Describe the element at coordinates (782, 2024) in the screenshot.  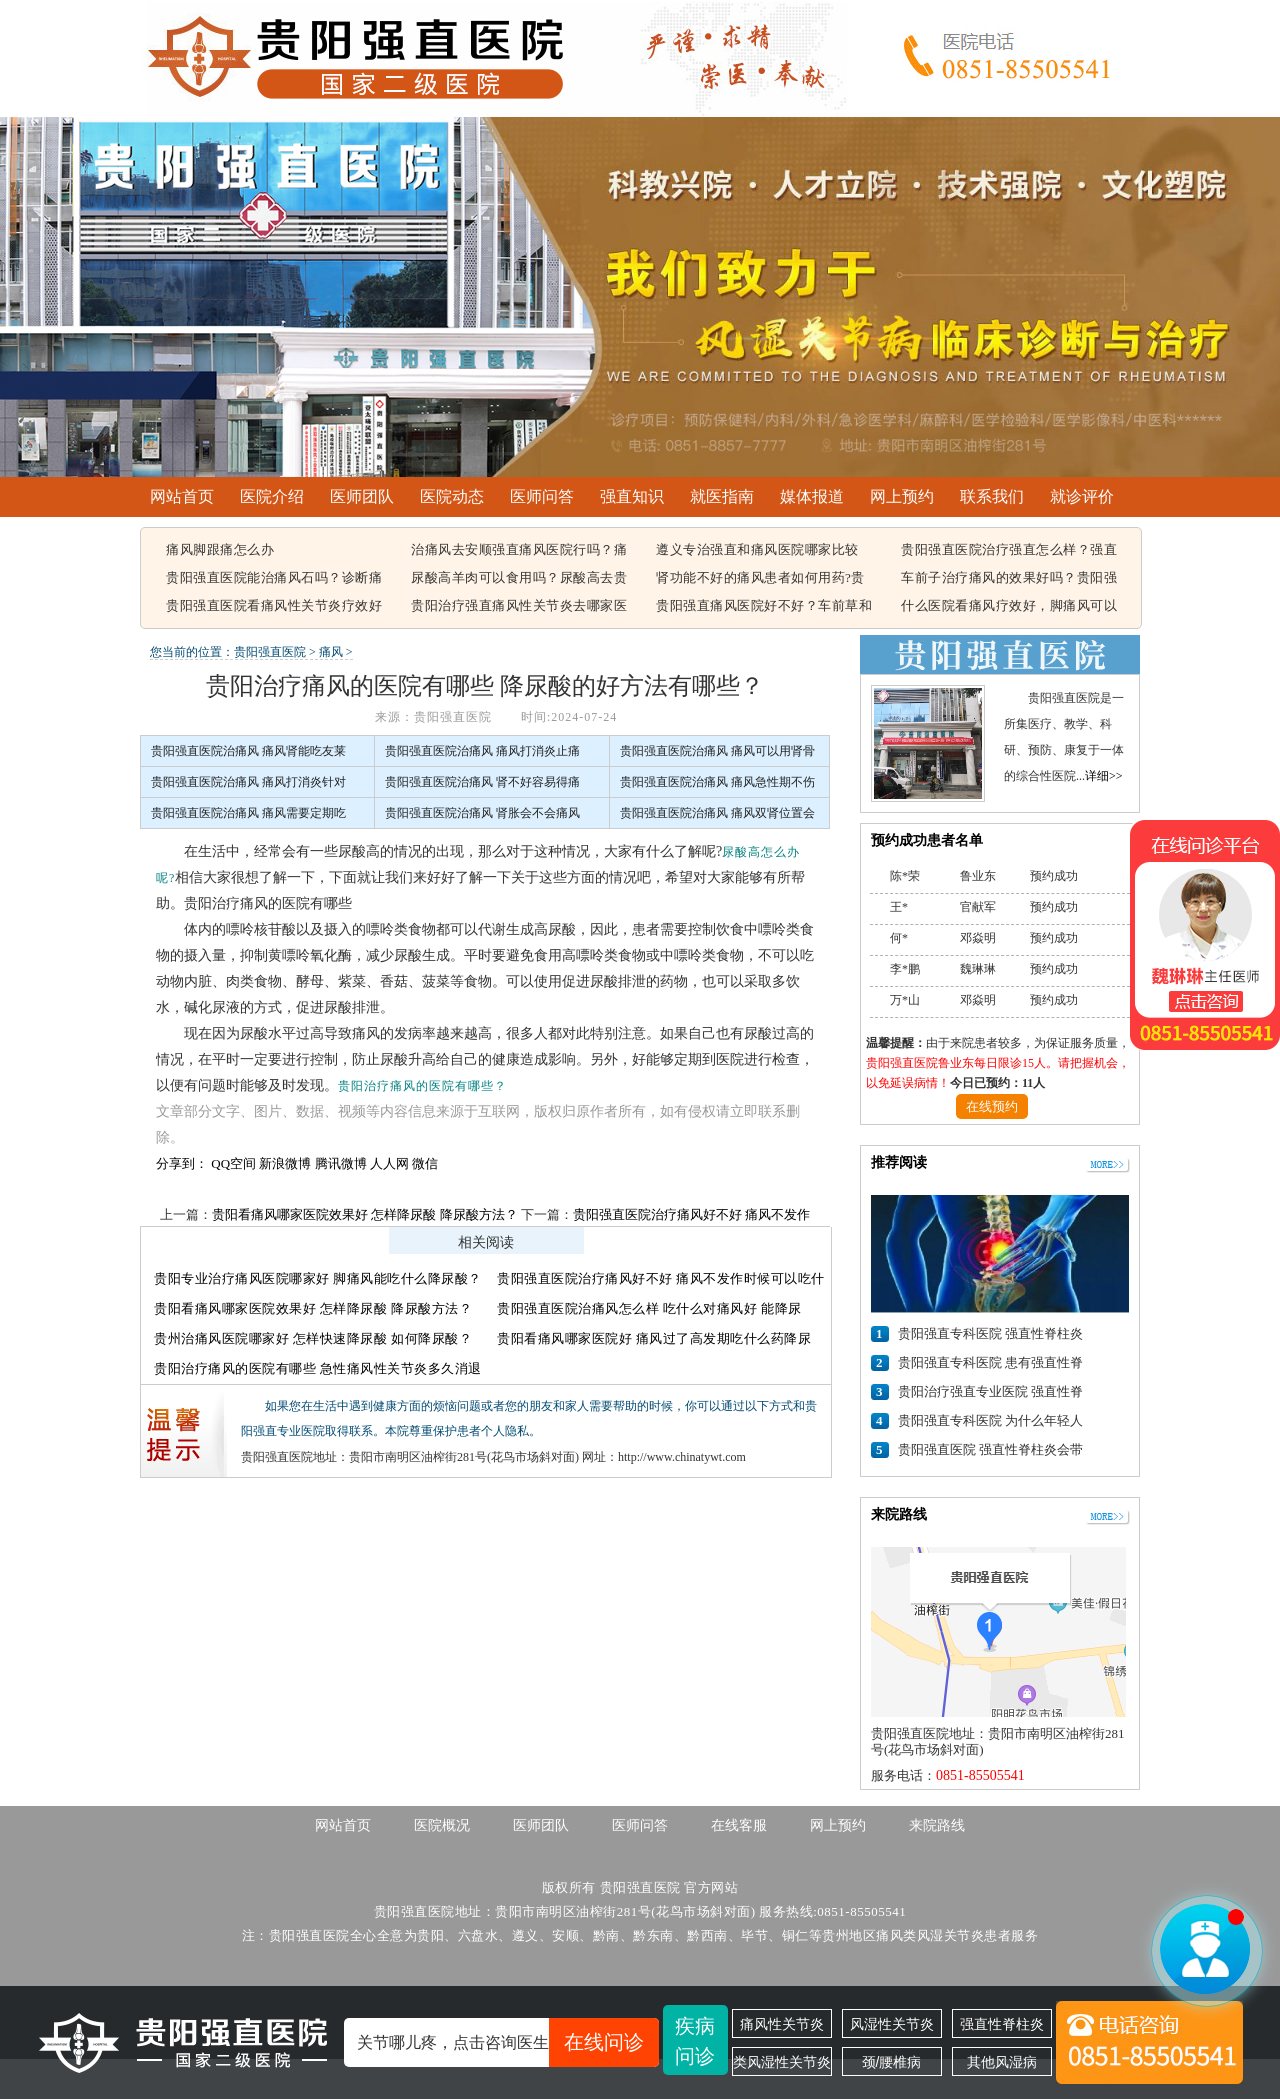
I see `痛风性关节炎` at that location.